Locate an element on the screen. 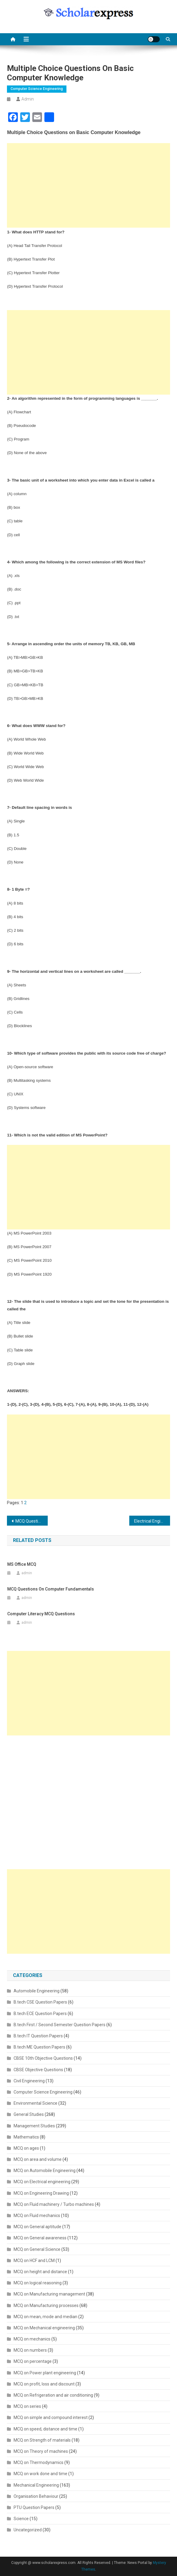 Image resolution: width=177 pixels, height=2576 pixels. MCQ Questions on Computer Fundamentals is located at coordinates (50, 1589).